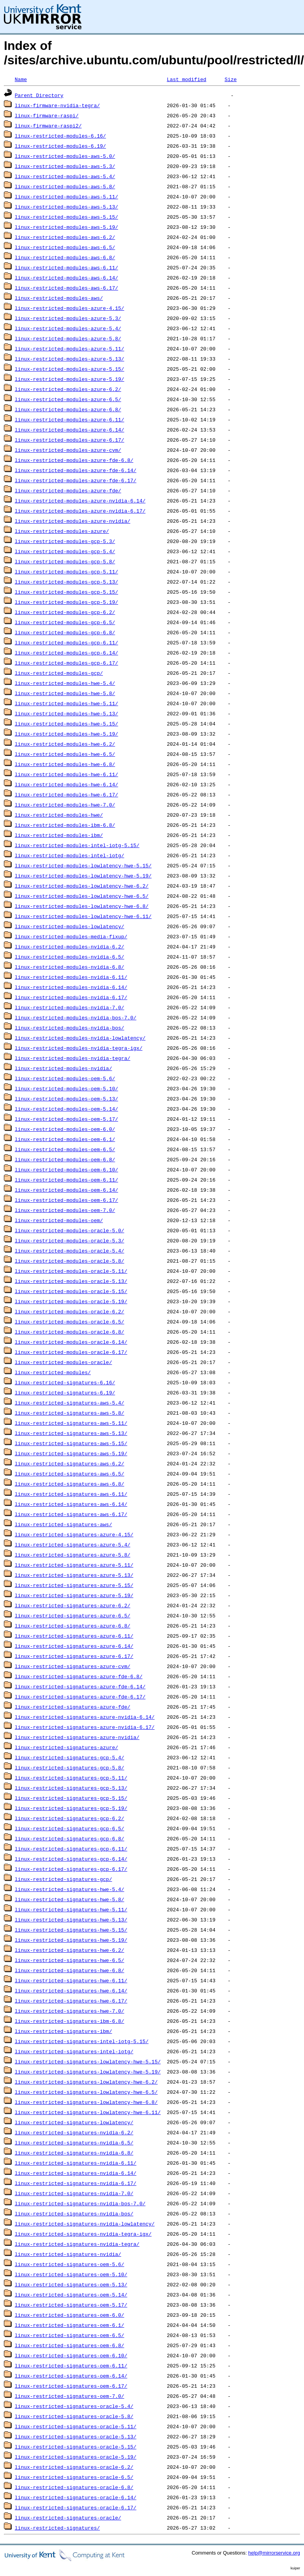  Describe the element at coordinates (74, 1585) in the screenshot. I see `linux-restricted-signatures-azure-5.15/` at that location.